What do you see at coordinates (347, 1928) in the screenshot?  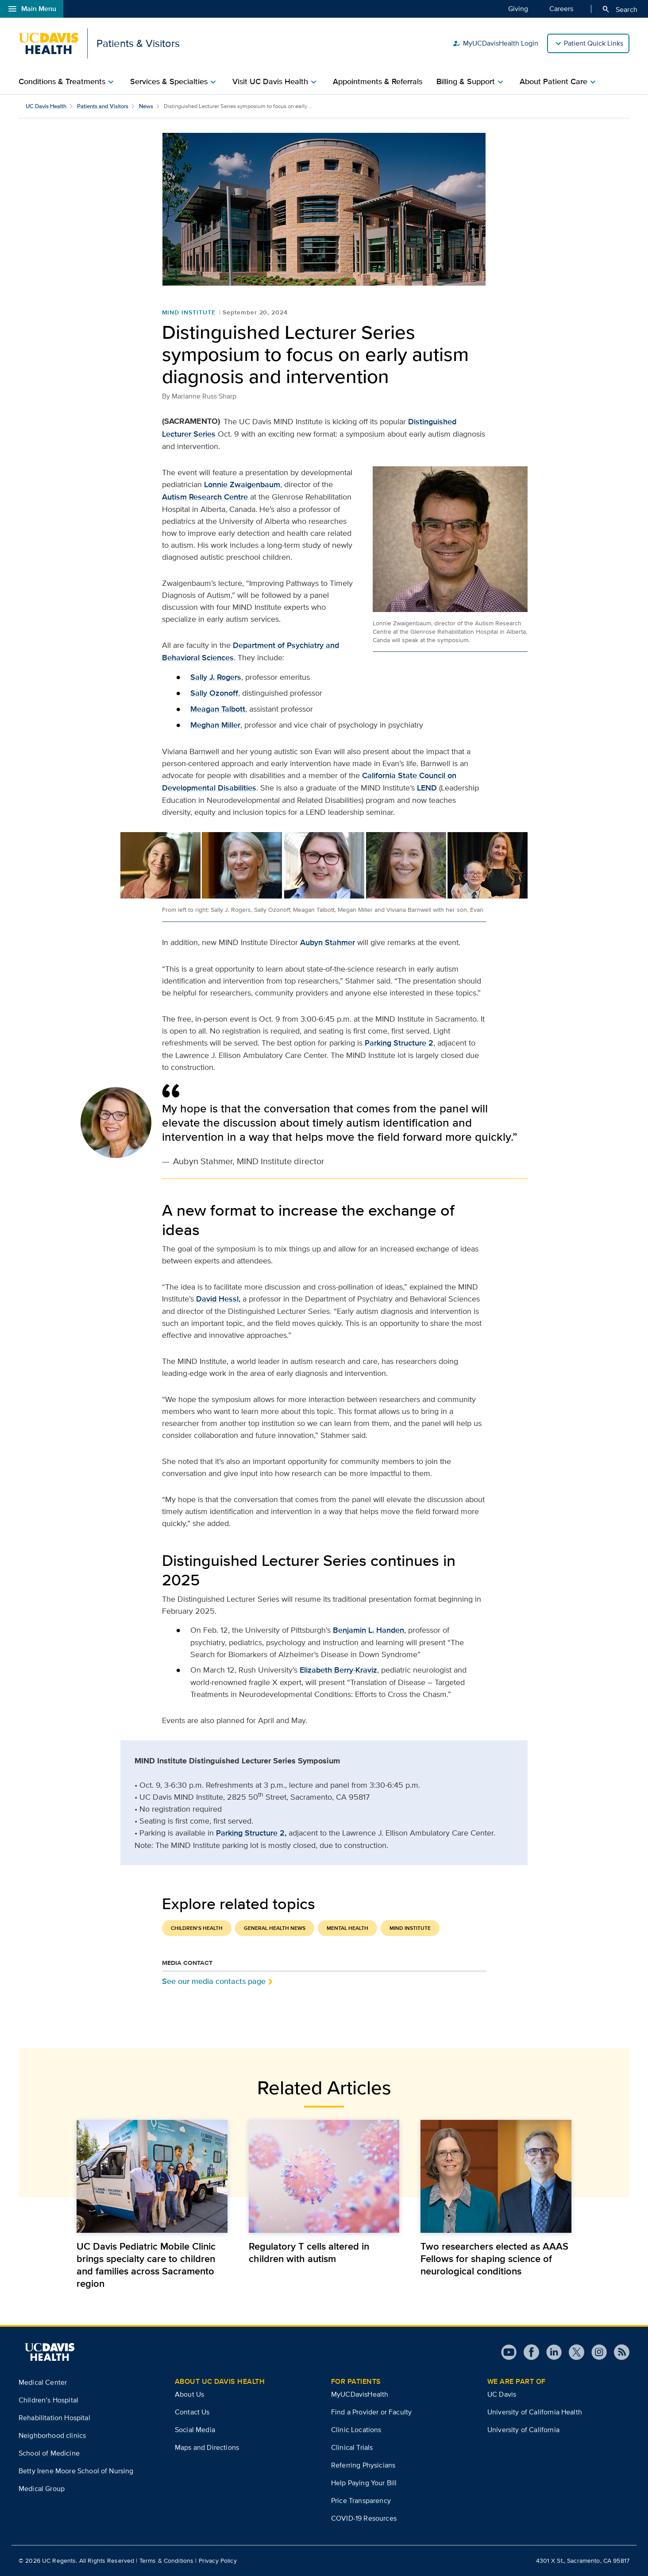 I see `Mental Health` at bounding box center [347, 1928].